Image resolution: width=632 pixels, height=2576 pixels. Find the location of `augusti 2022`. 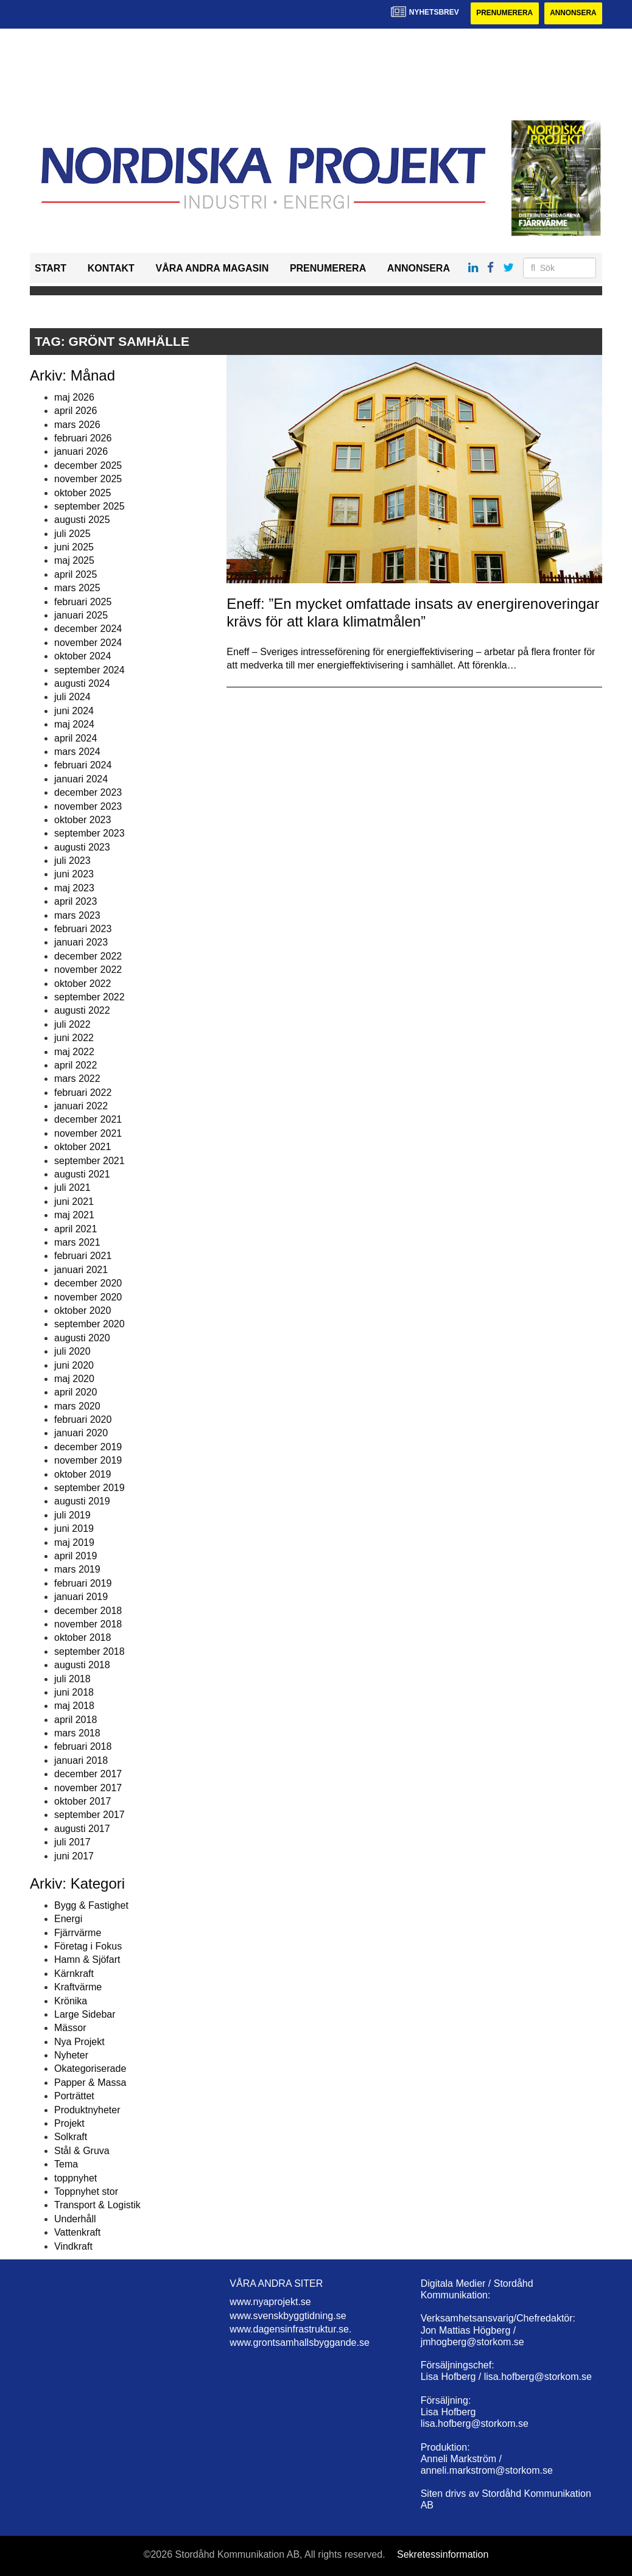

augusti 2022 is located at coordinates (82, 1011).